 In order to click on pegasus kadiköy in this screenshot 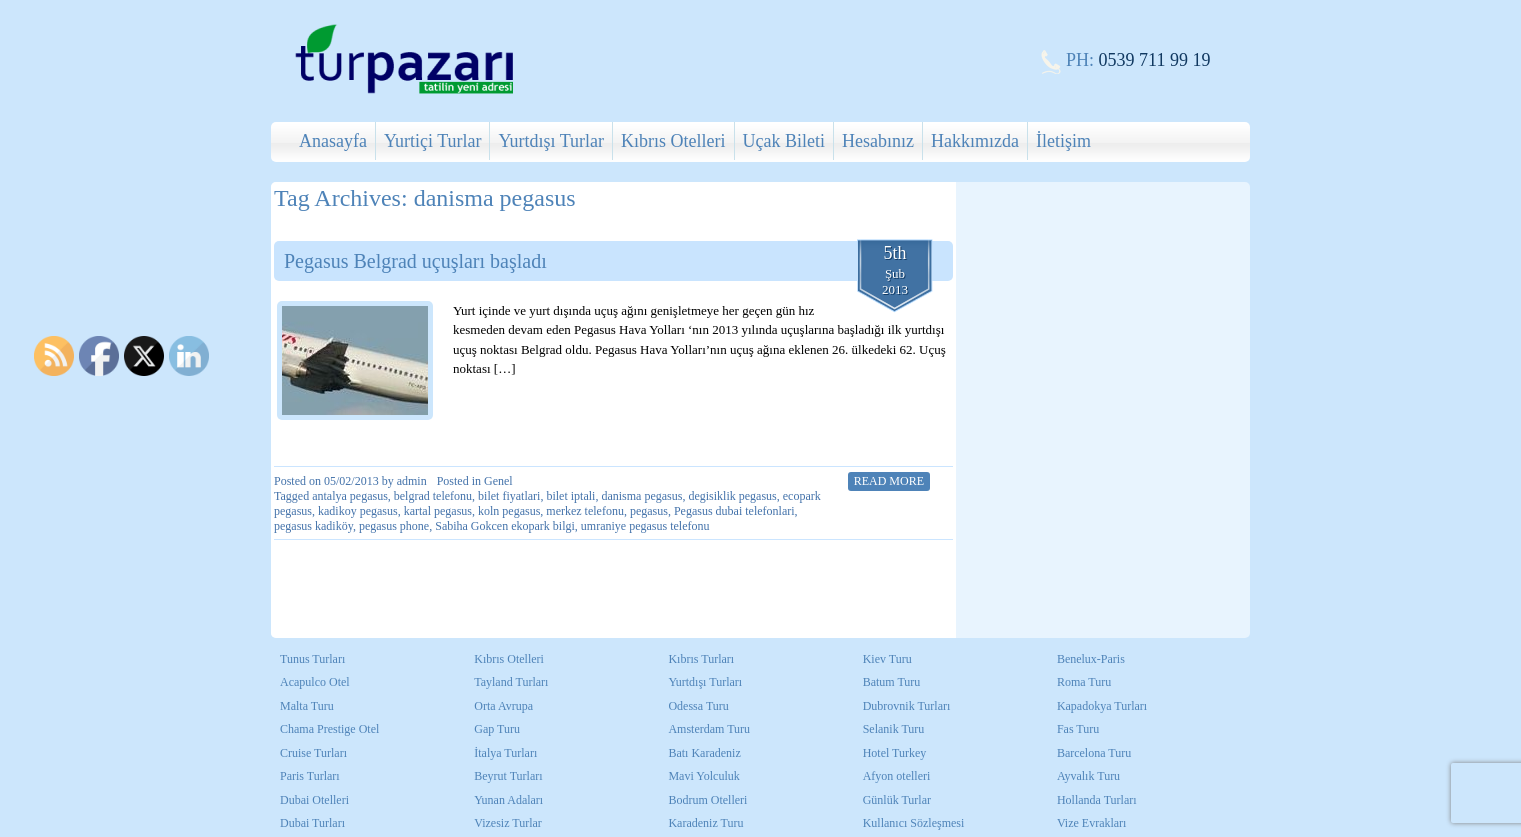, I will do `click(313, 526)`.